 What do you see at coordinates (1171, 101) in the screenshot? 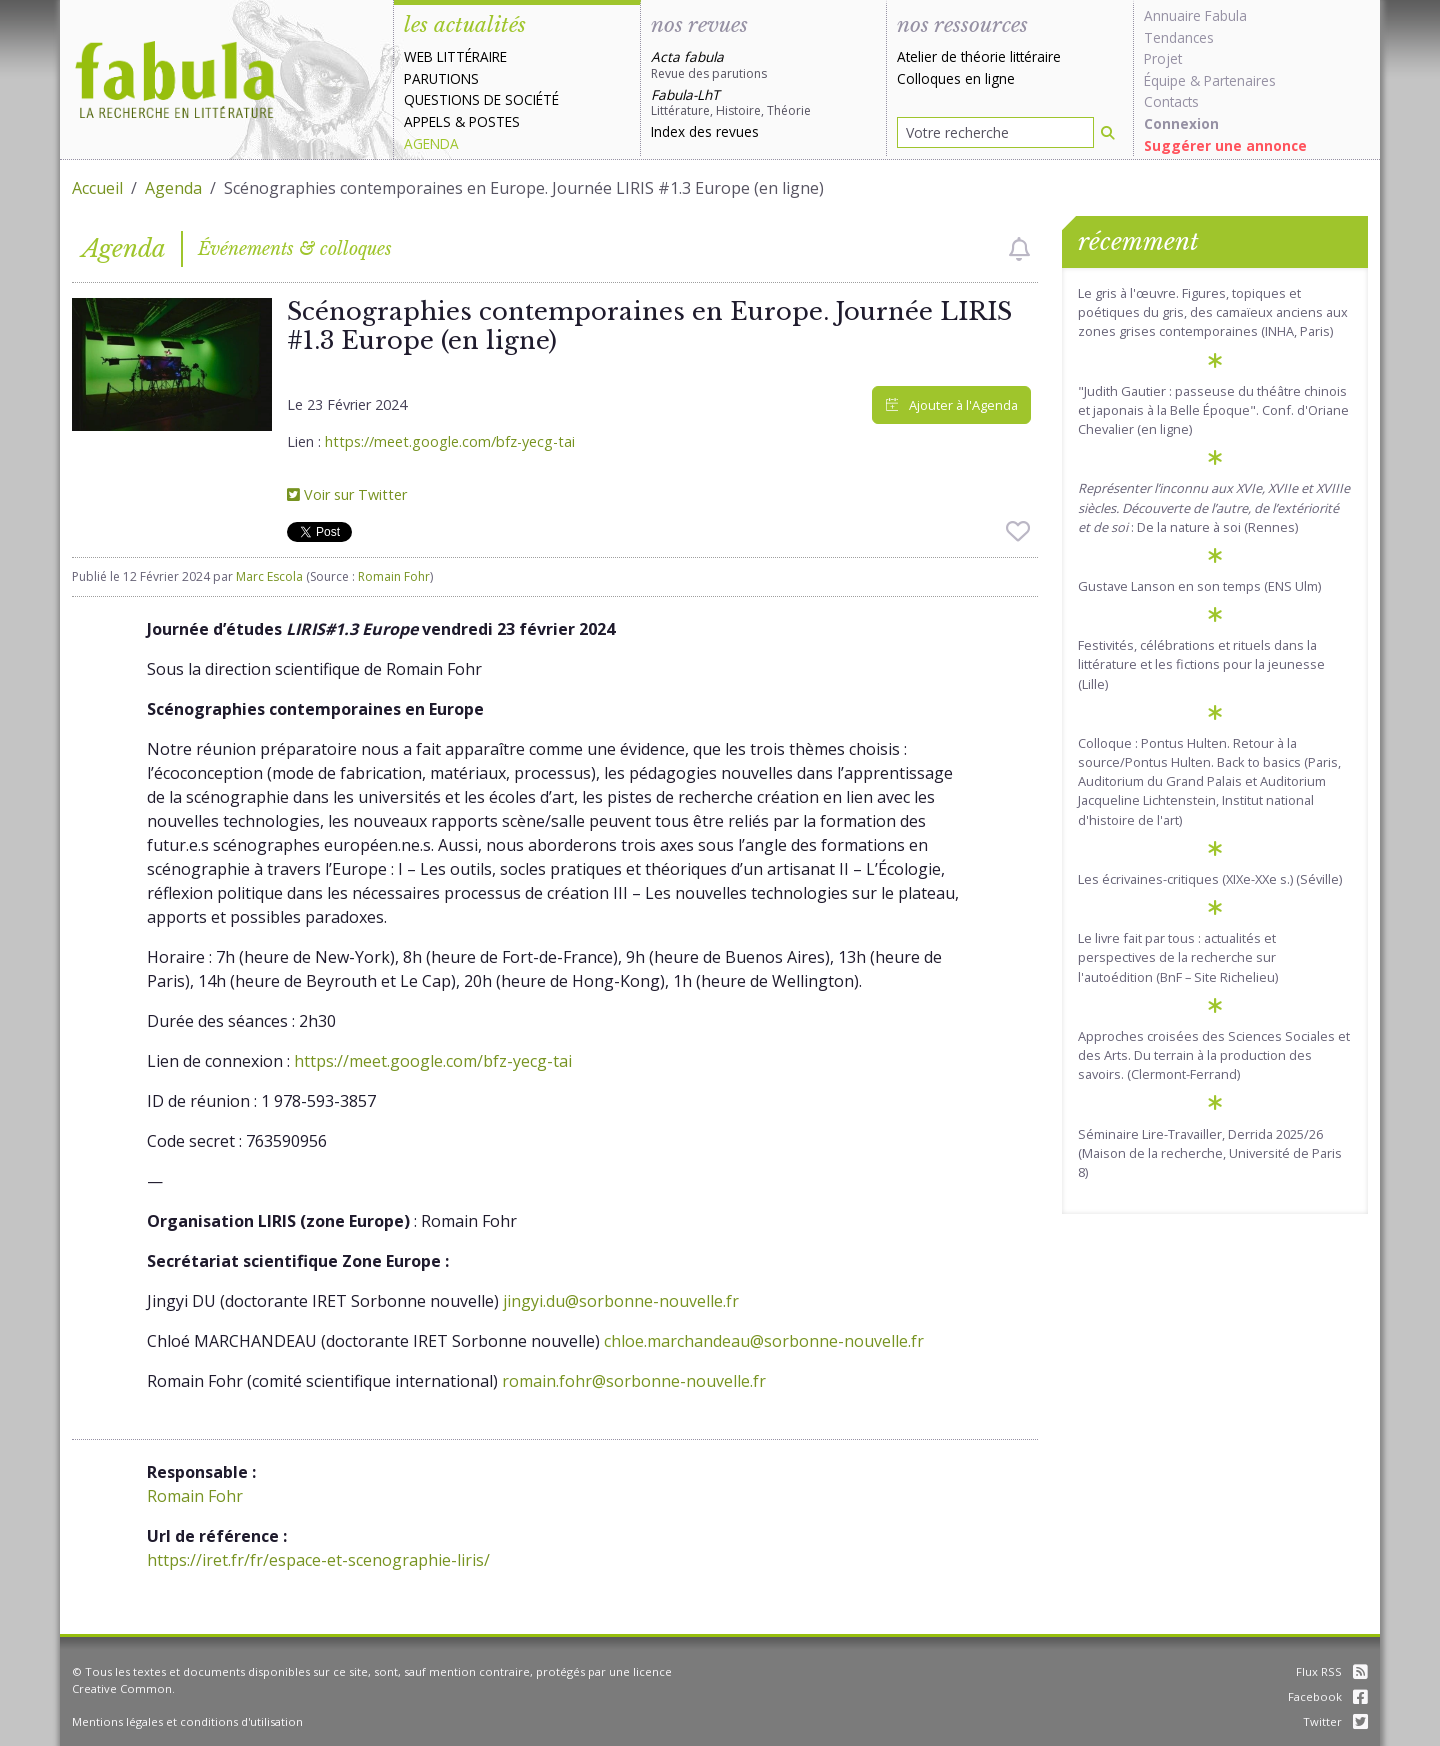
I see `Contacts` at bounding box center [1171, 101].